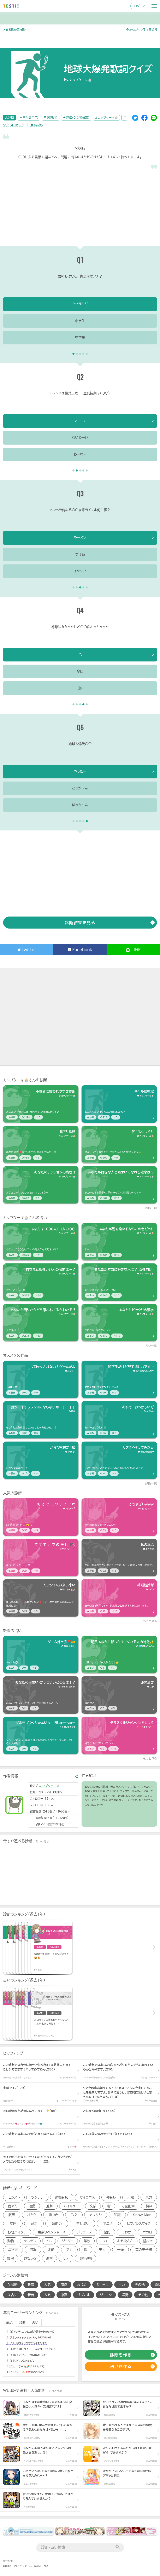 Image resolution: width=160 pixels, height=2576 pixels. Describe the element at coordinates (151, 1208) in the screenshot. I see `診断一覧` at that location.